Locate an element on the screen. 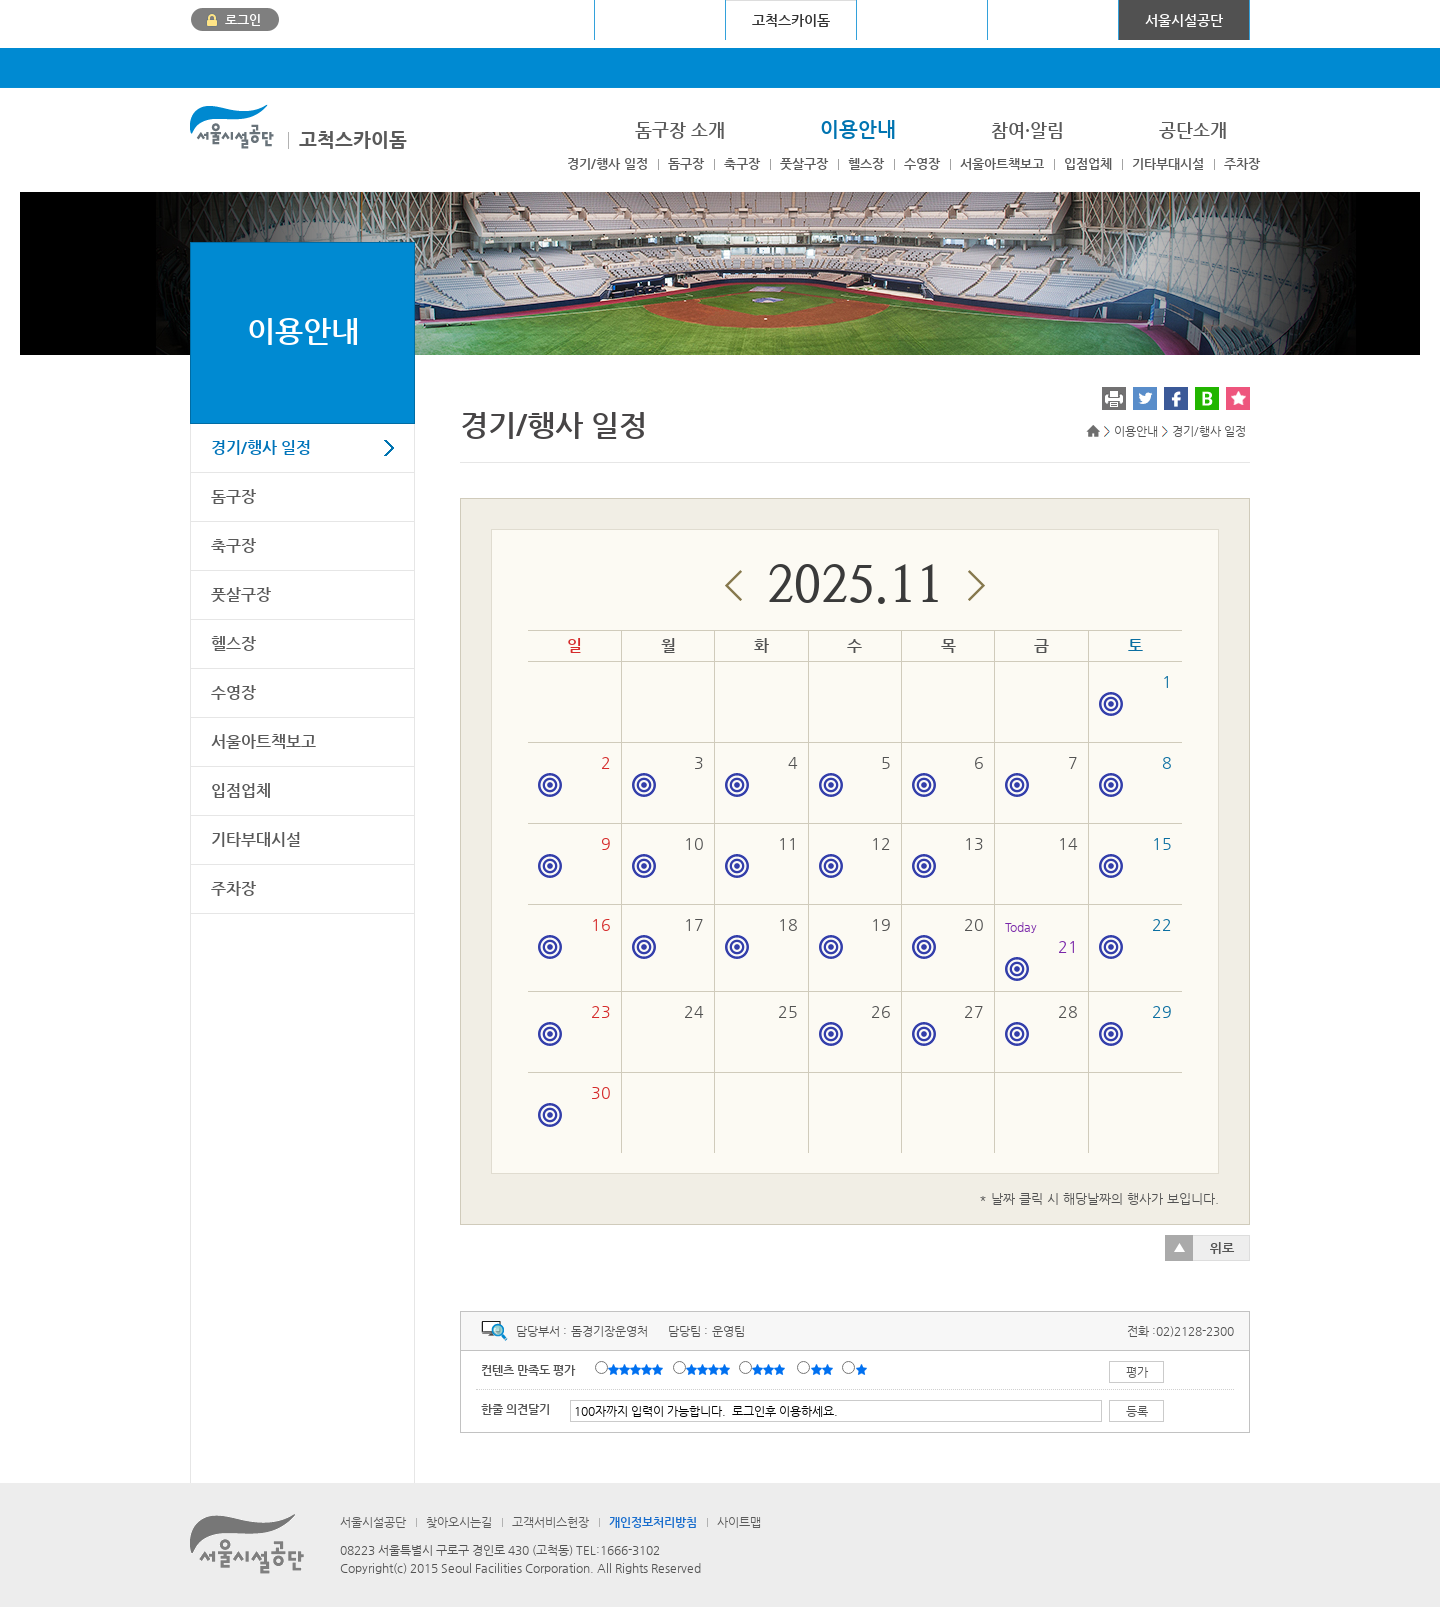  16 is located at coordinates (574, 937).